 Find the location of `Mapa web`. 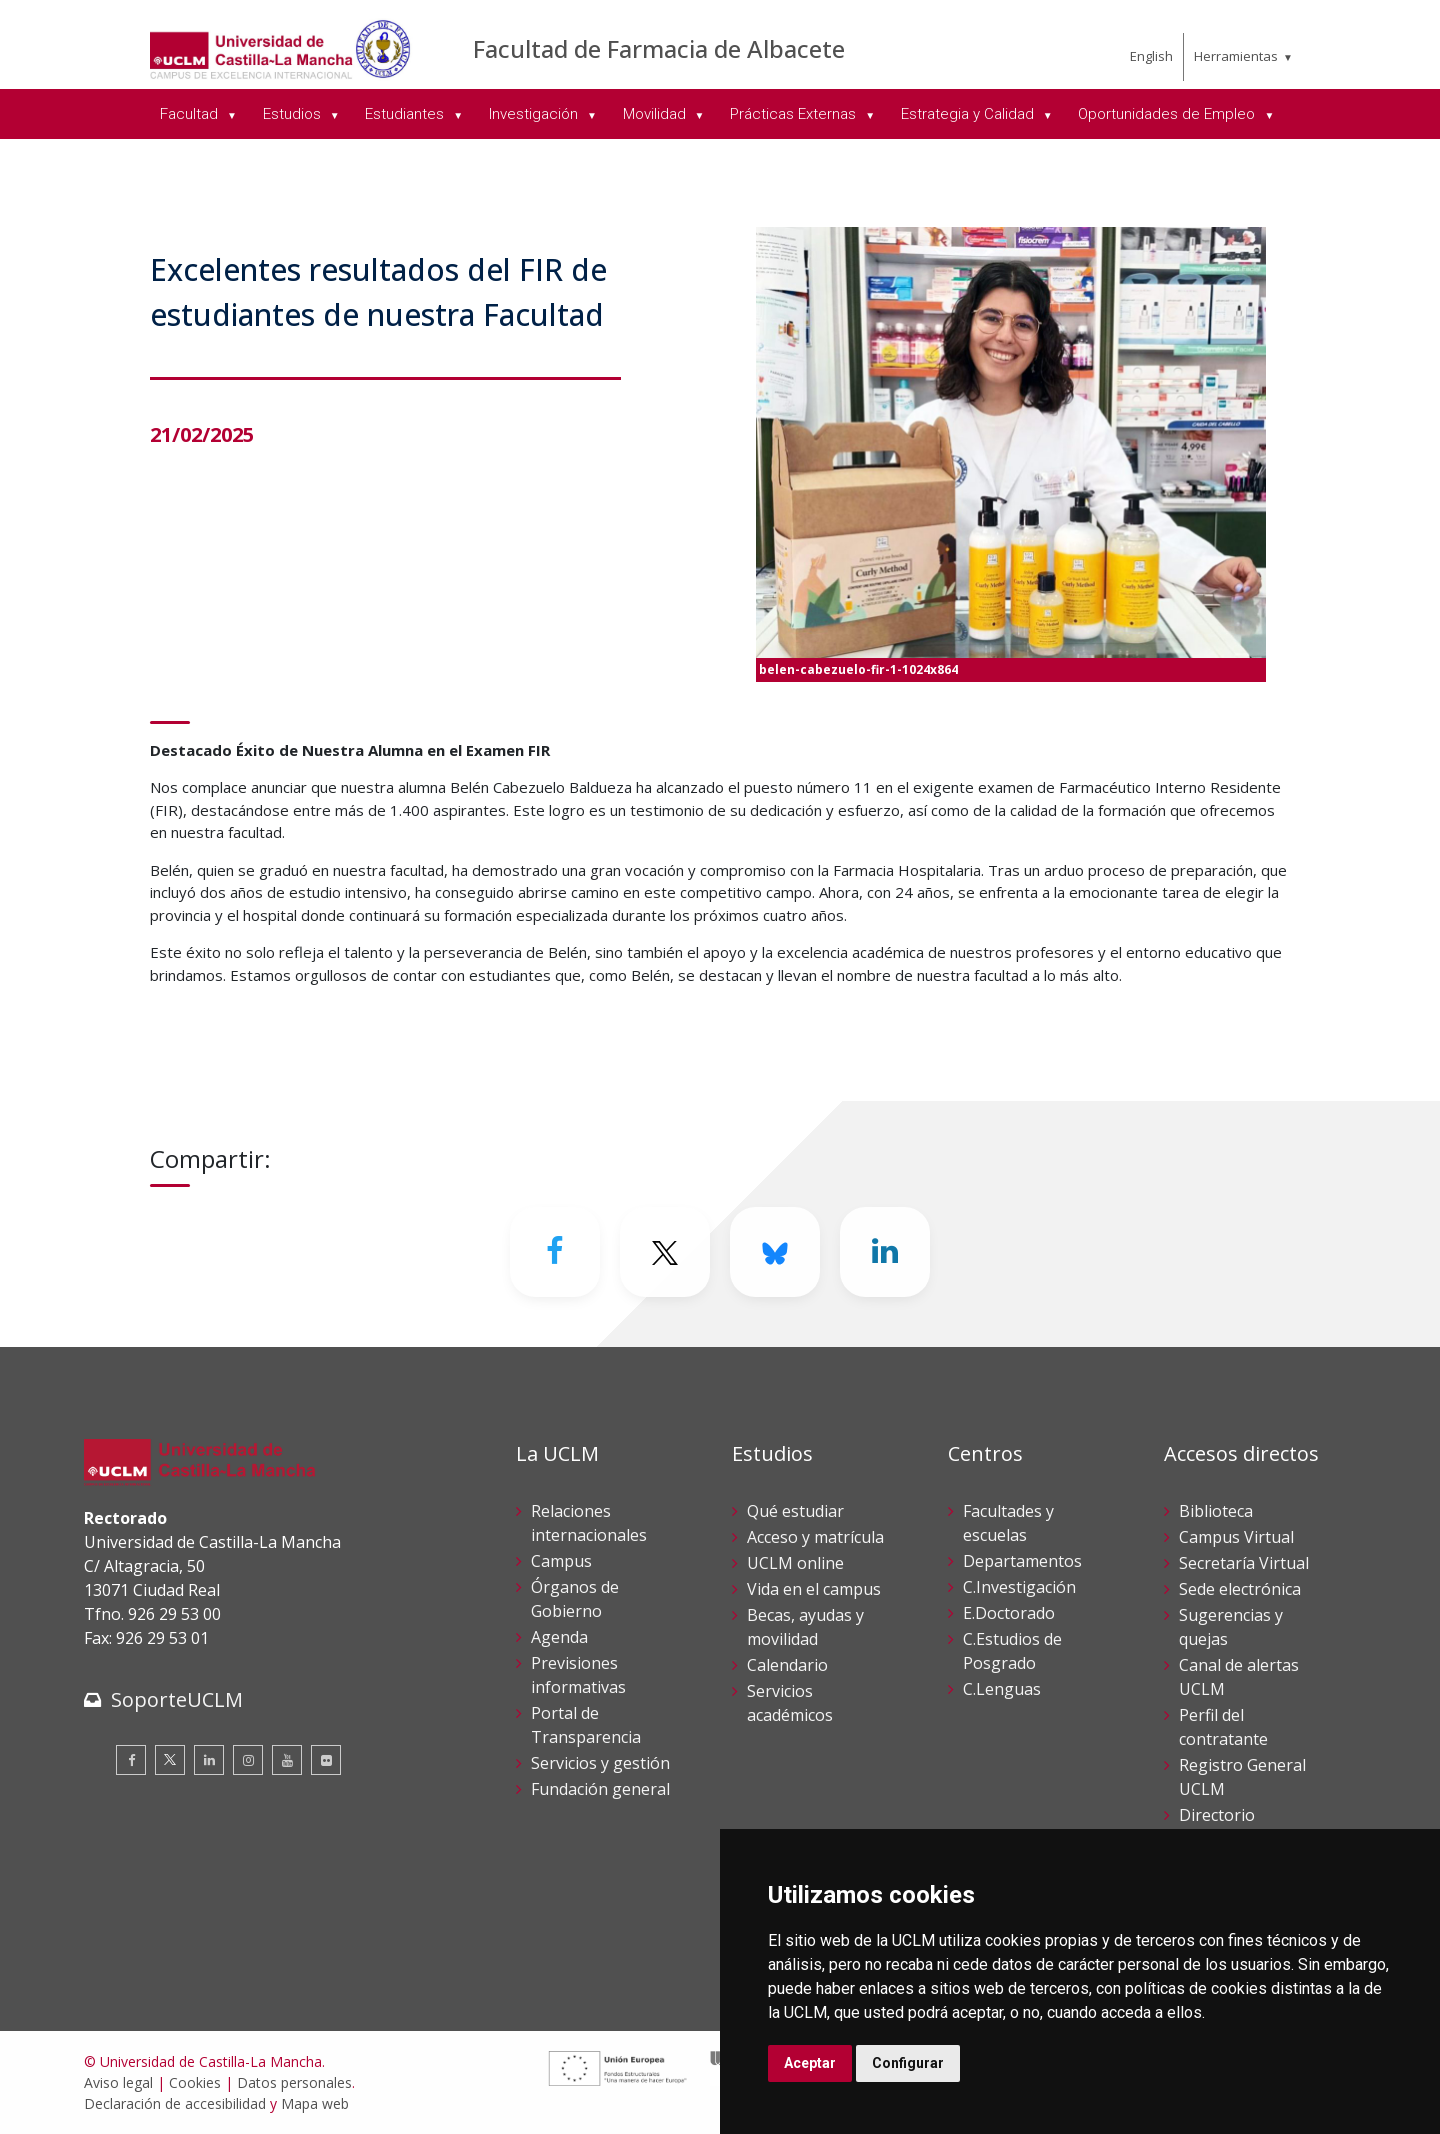

Mapa web is located at coordinates (315, 2103).